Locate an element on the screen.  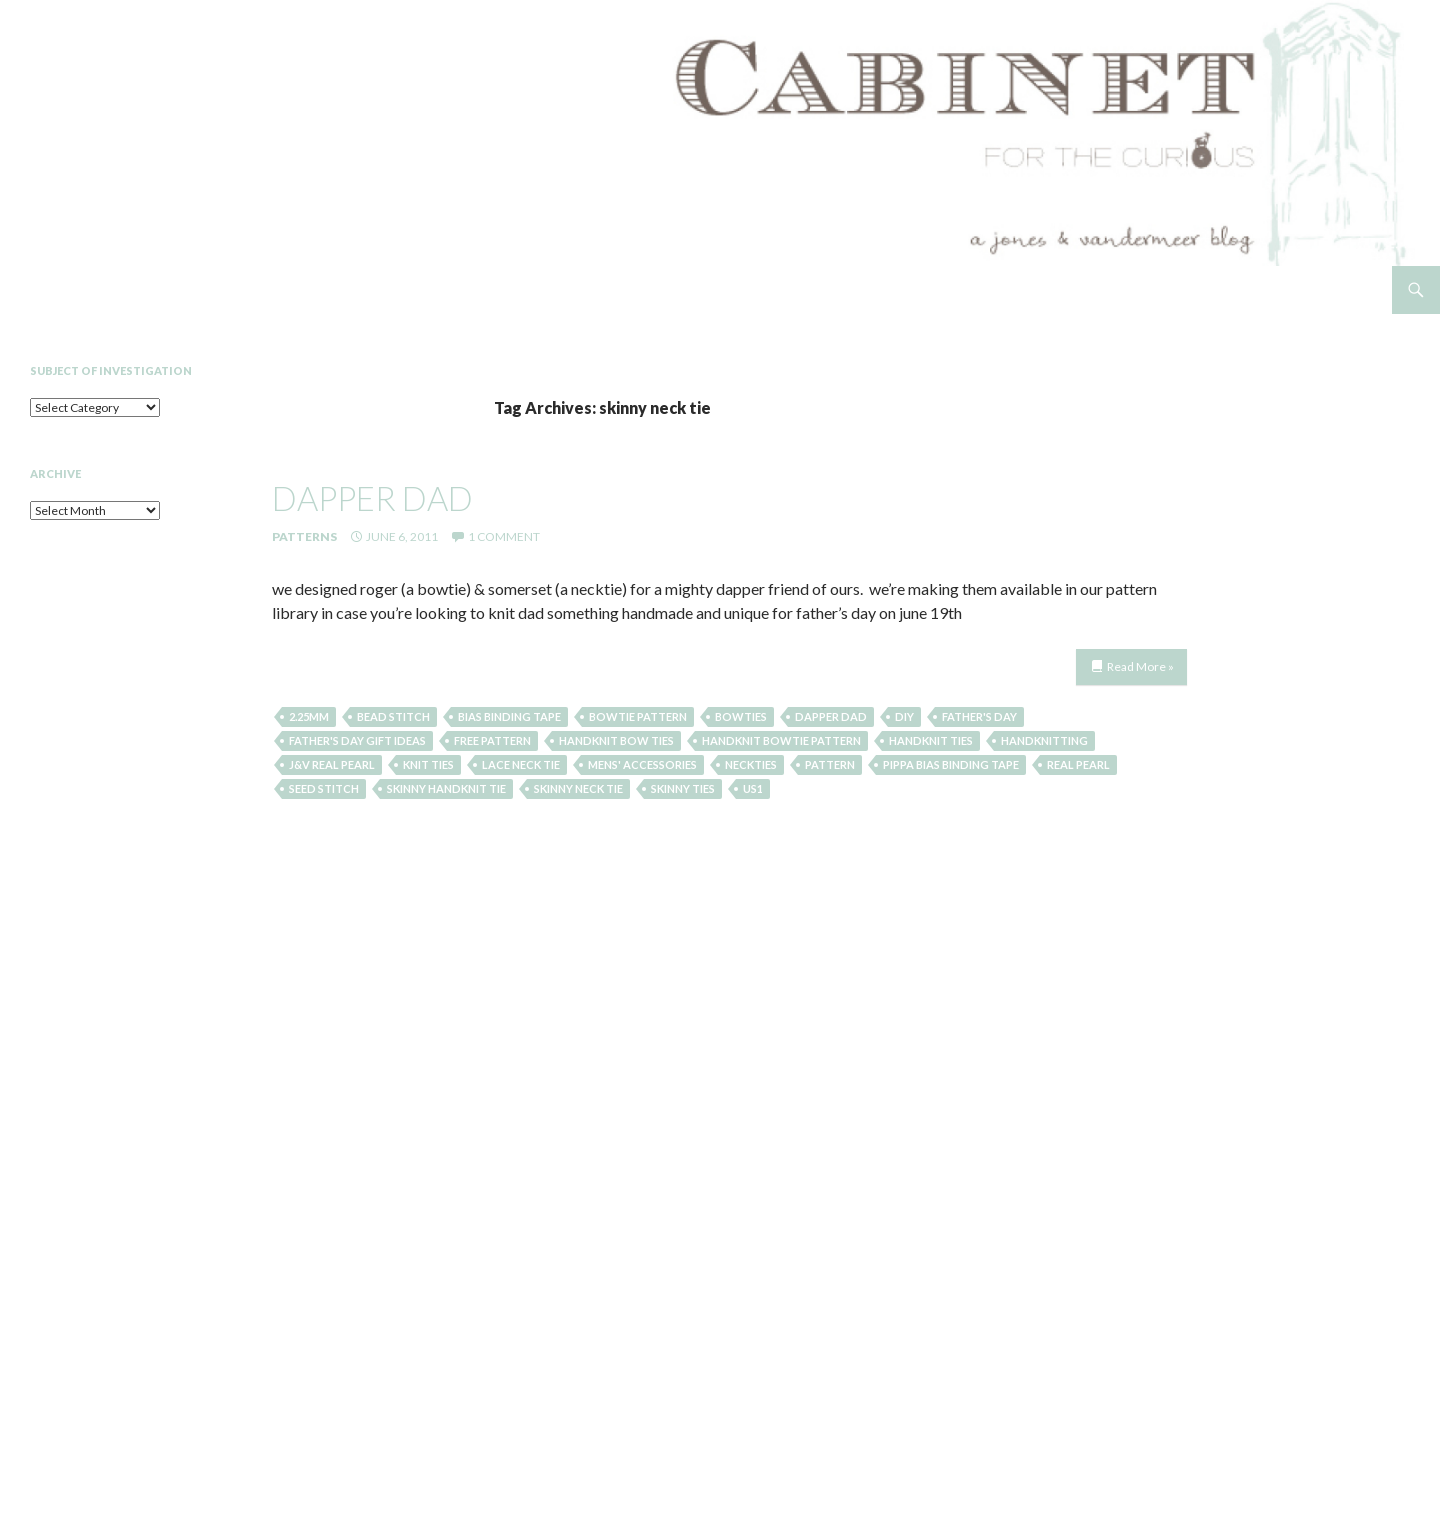
Bias Binding Tape is located at coordinates (509, 716).